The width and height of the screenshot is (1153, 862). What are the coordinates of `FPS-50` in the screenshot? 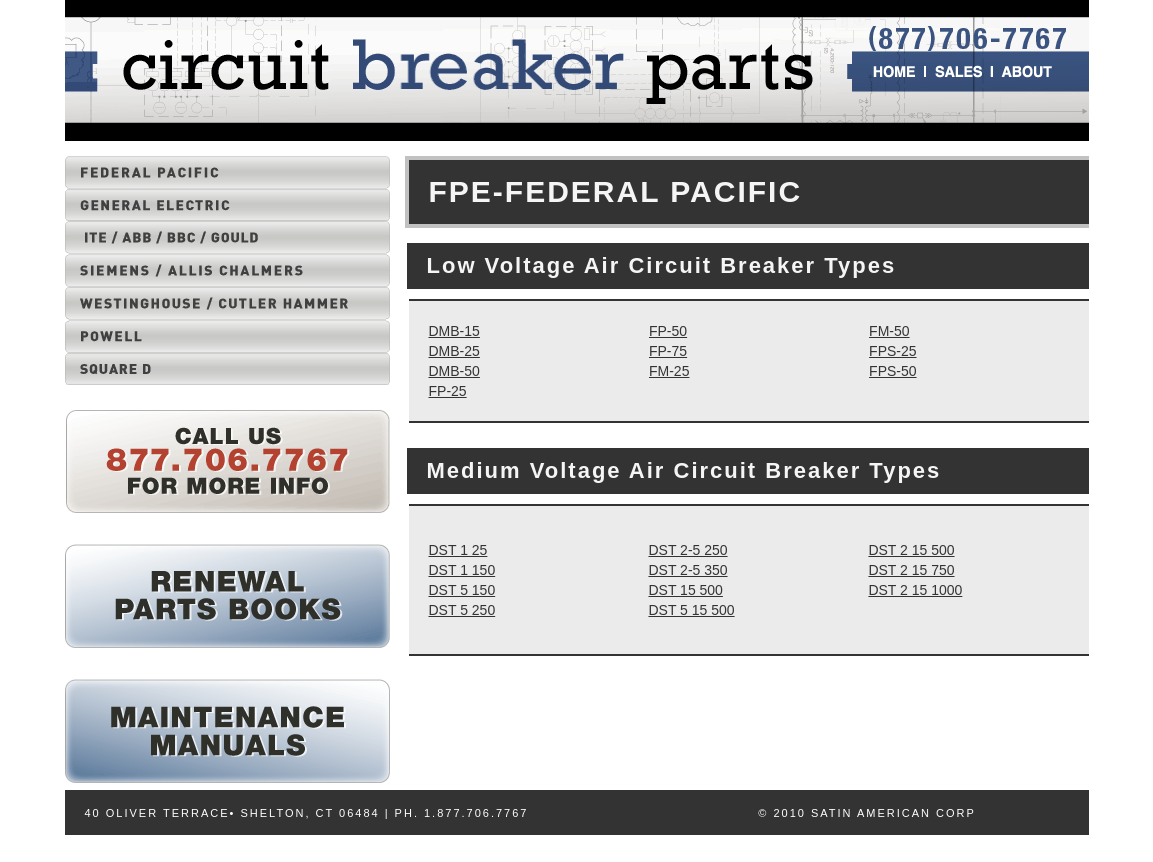 It's located at (892, 371).